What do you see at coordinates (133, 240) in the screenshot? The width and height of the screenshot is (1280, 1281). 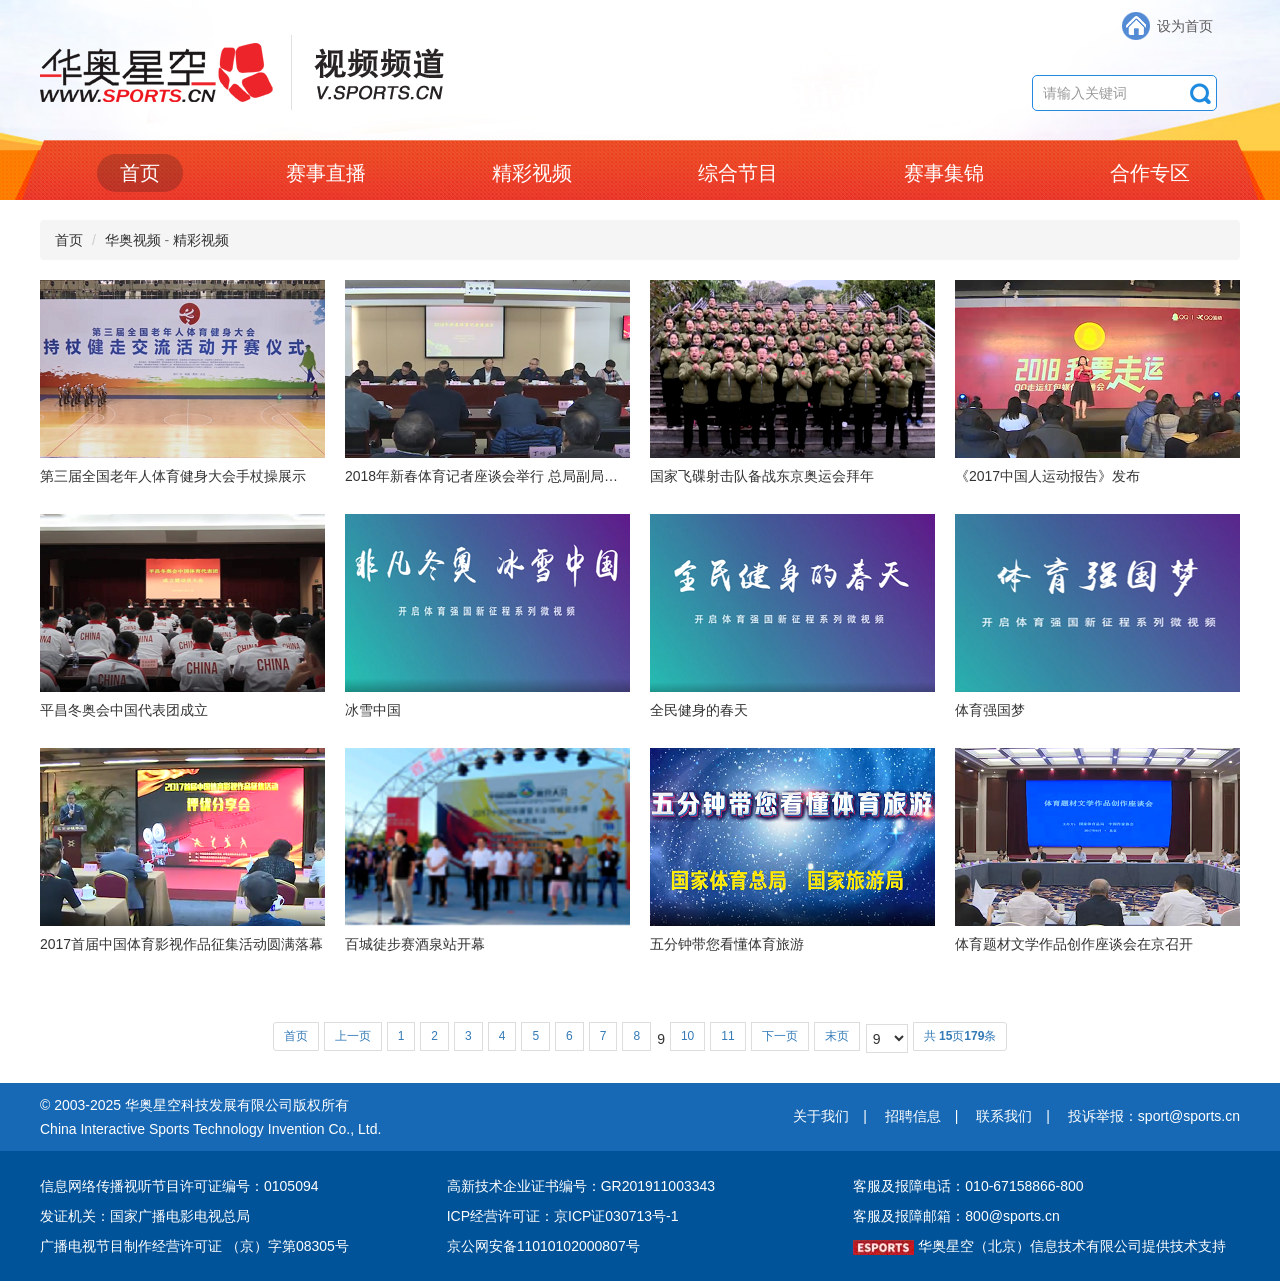 I see `华奥视频` at bounding box center [133, 240].